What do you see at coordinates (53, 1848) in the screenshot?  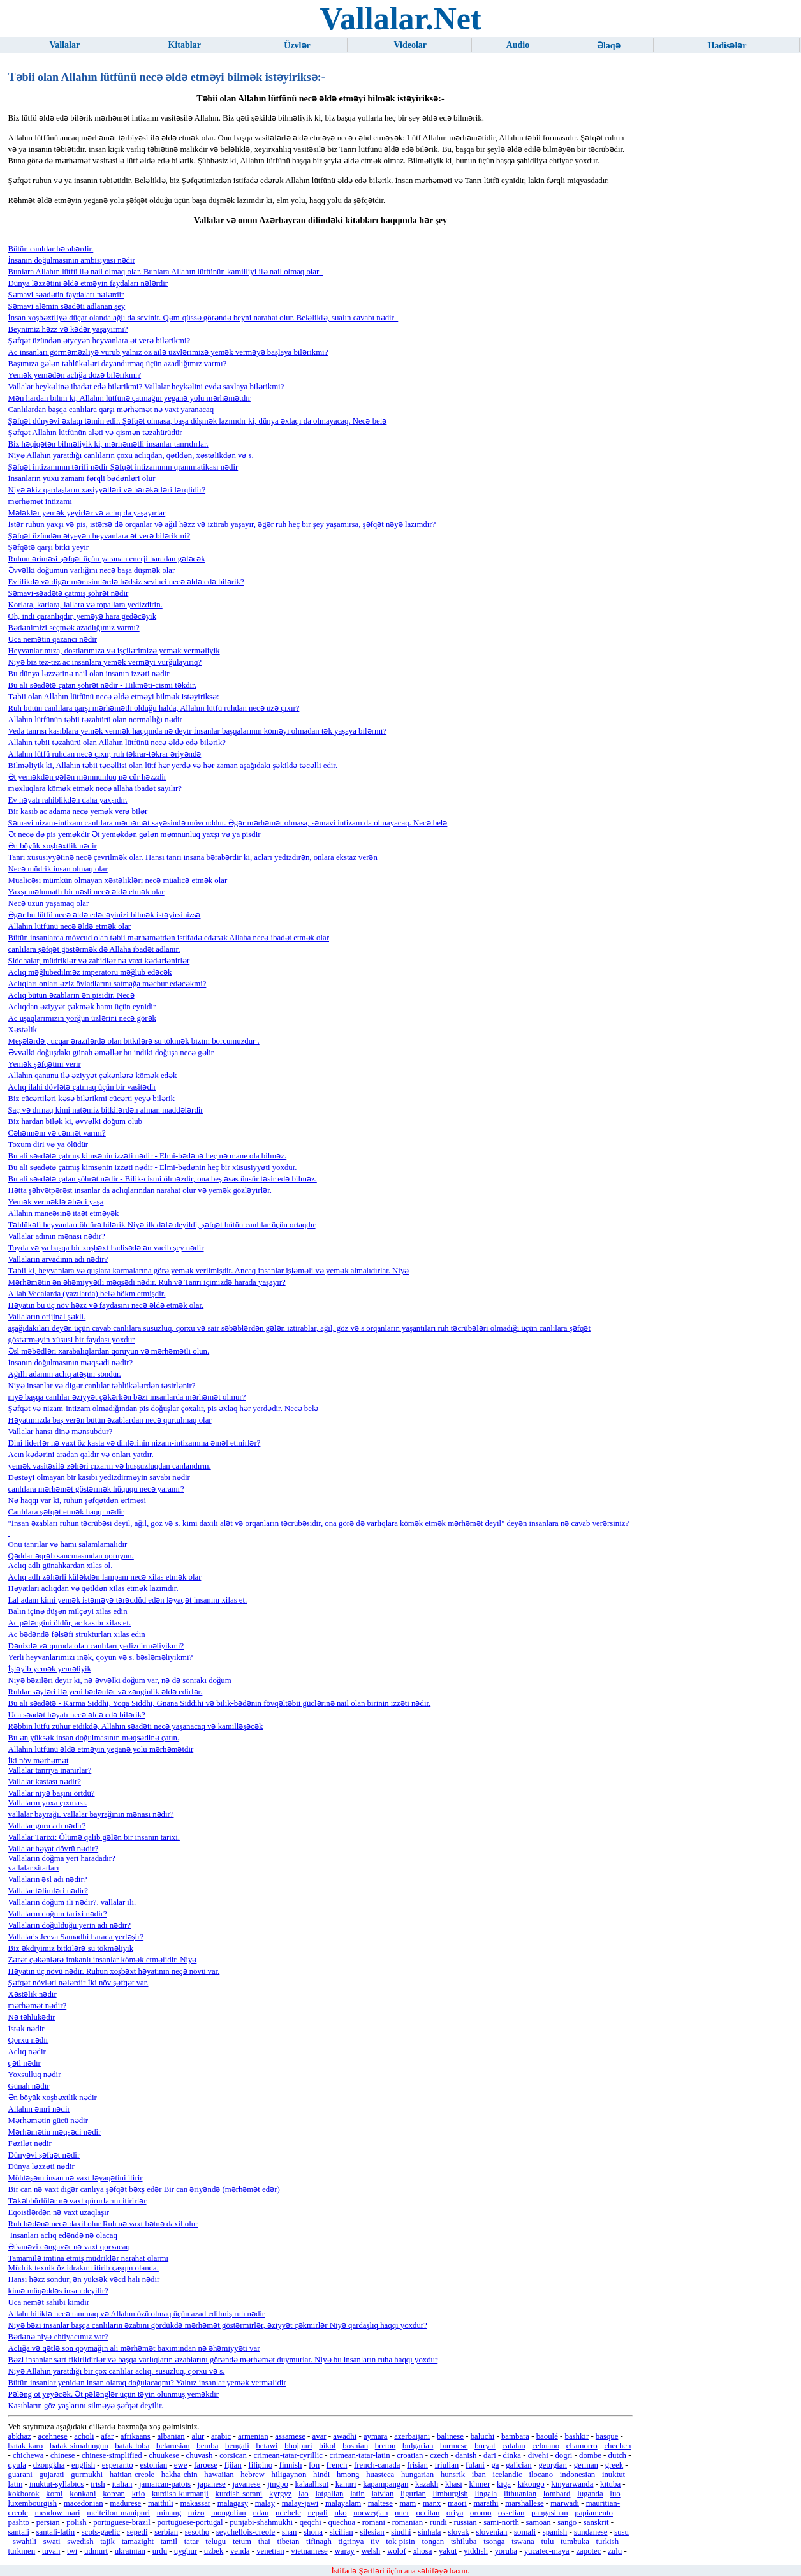 I see `Vallalar həyat dövrü nədir?` at bounding box center [53, 1848].